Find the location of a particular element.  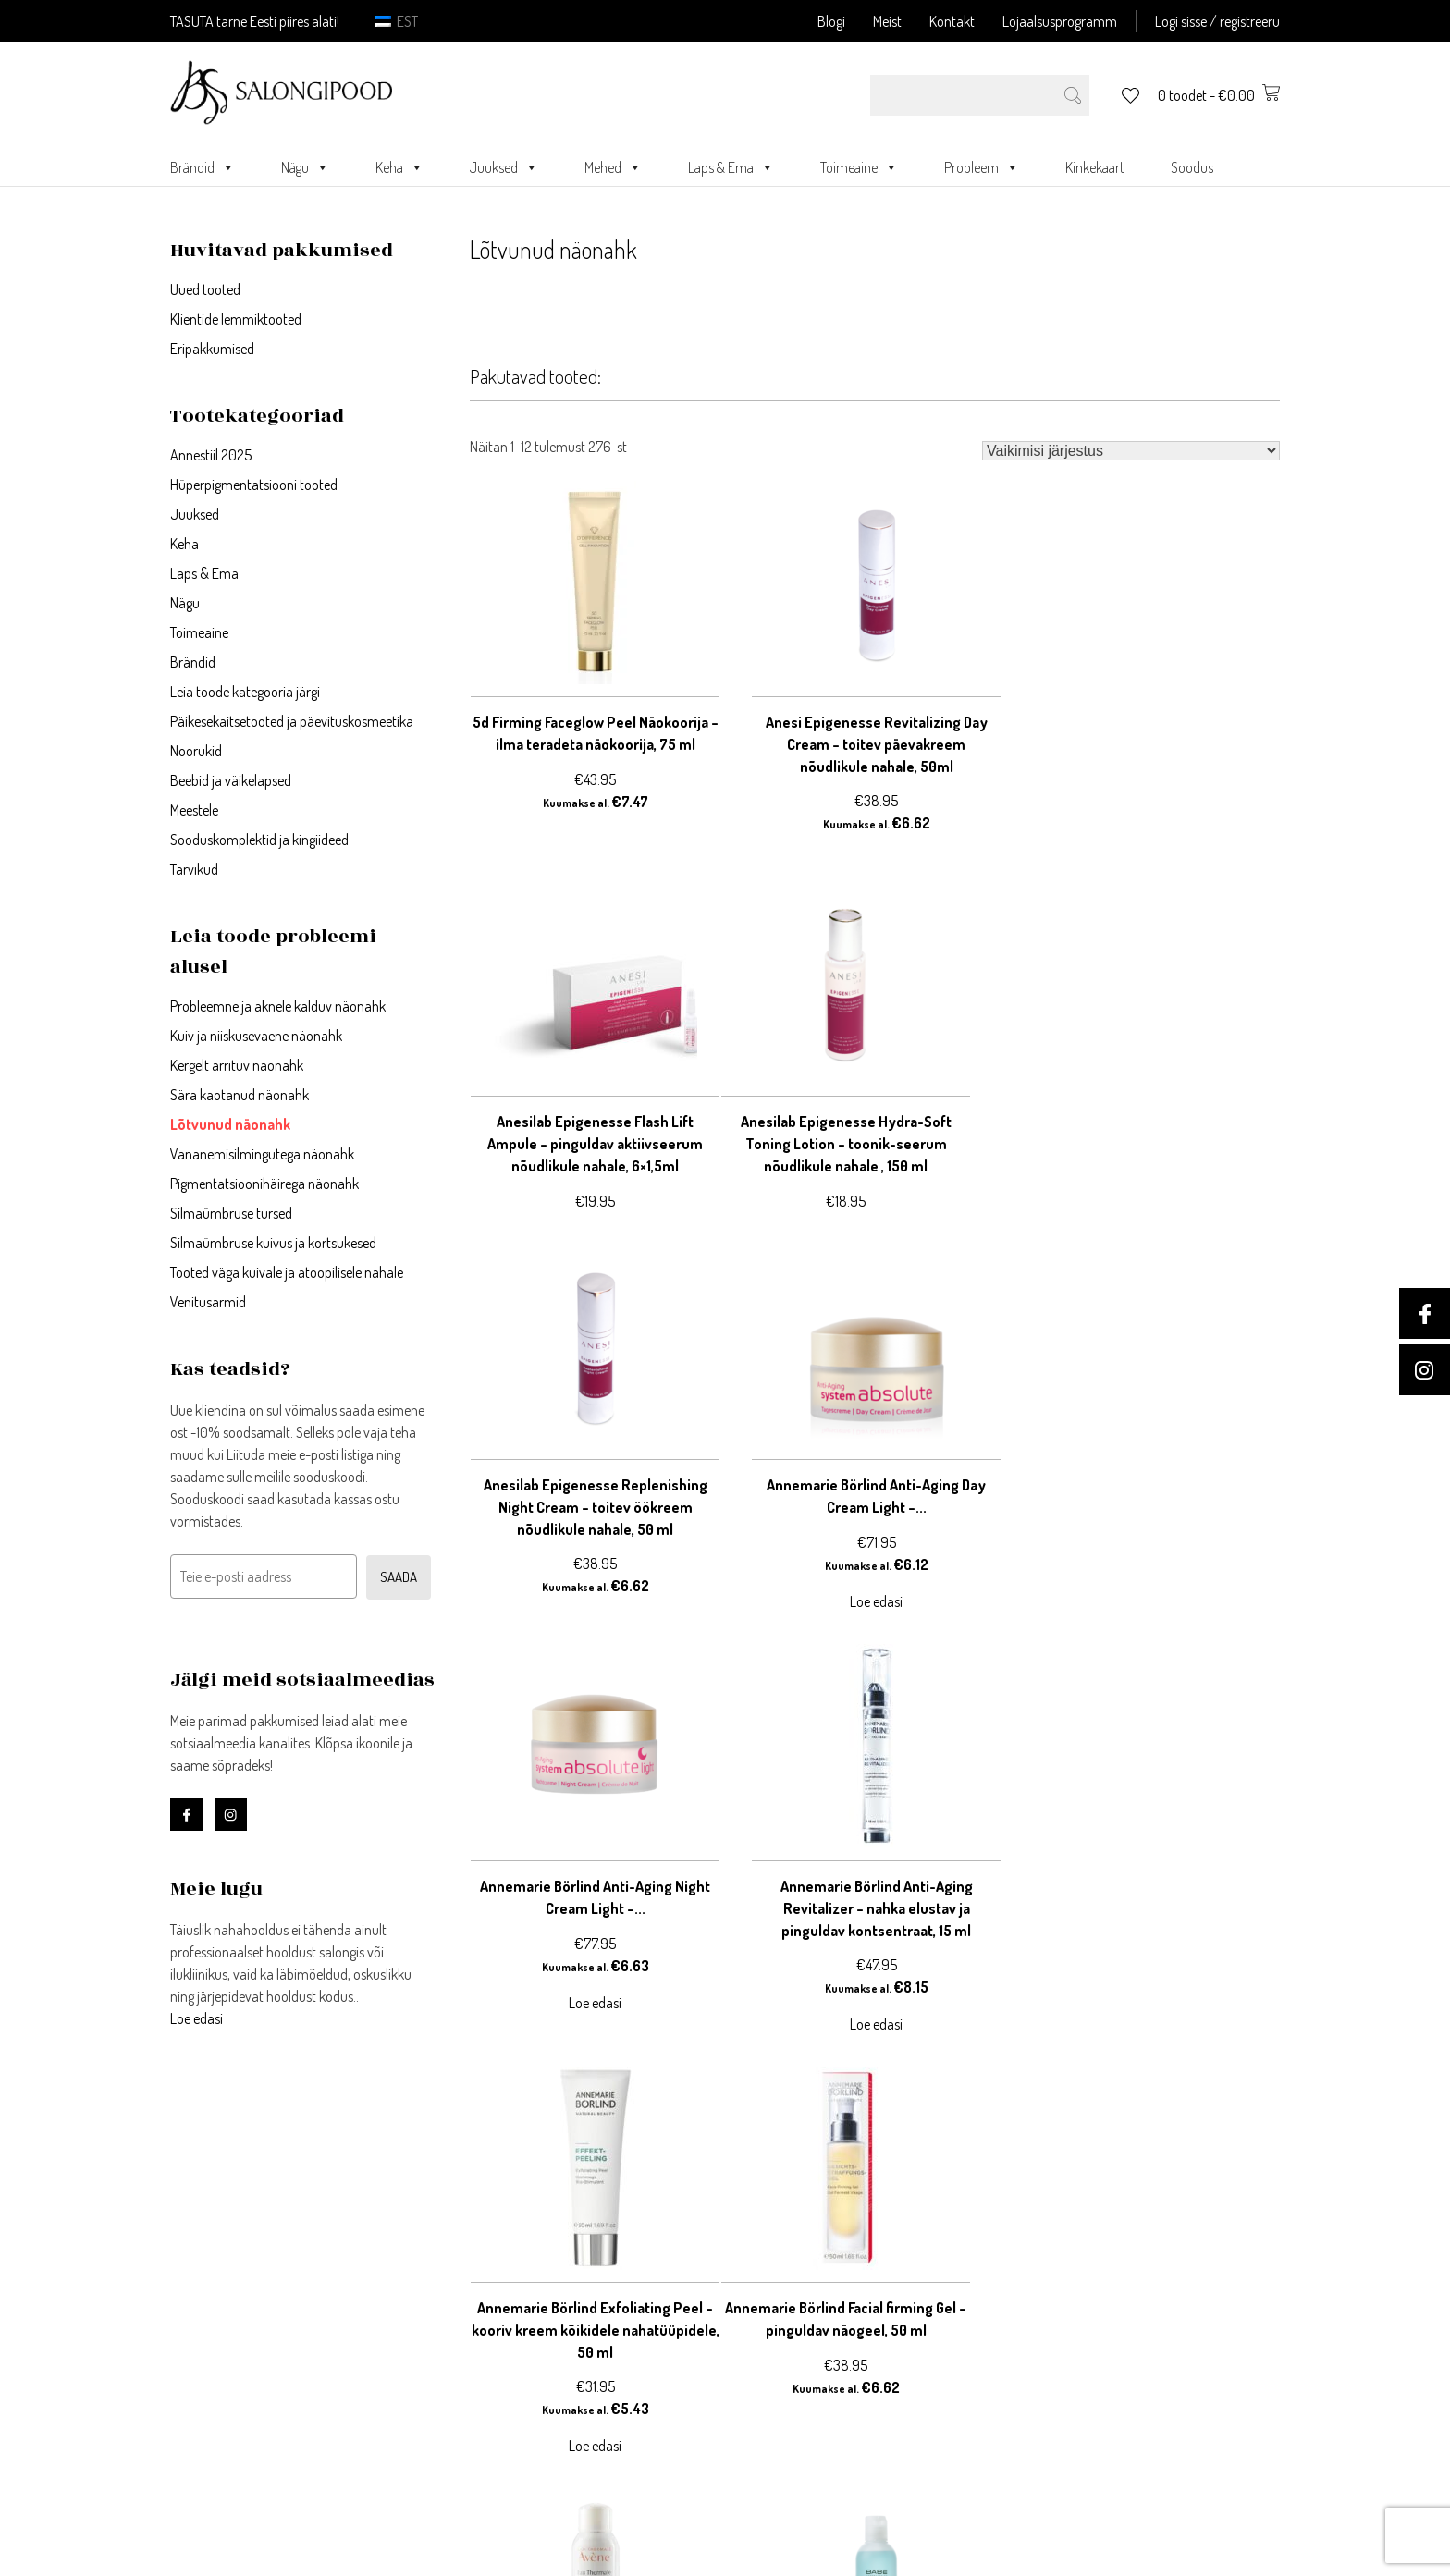

Ostukorv is located at coordinates (477, 2324).